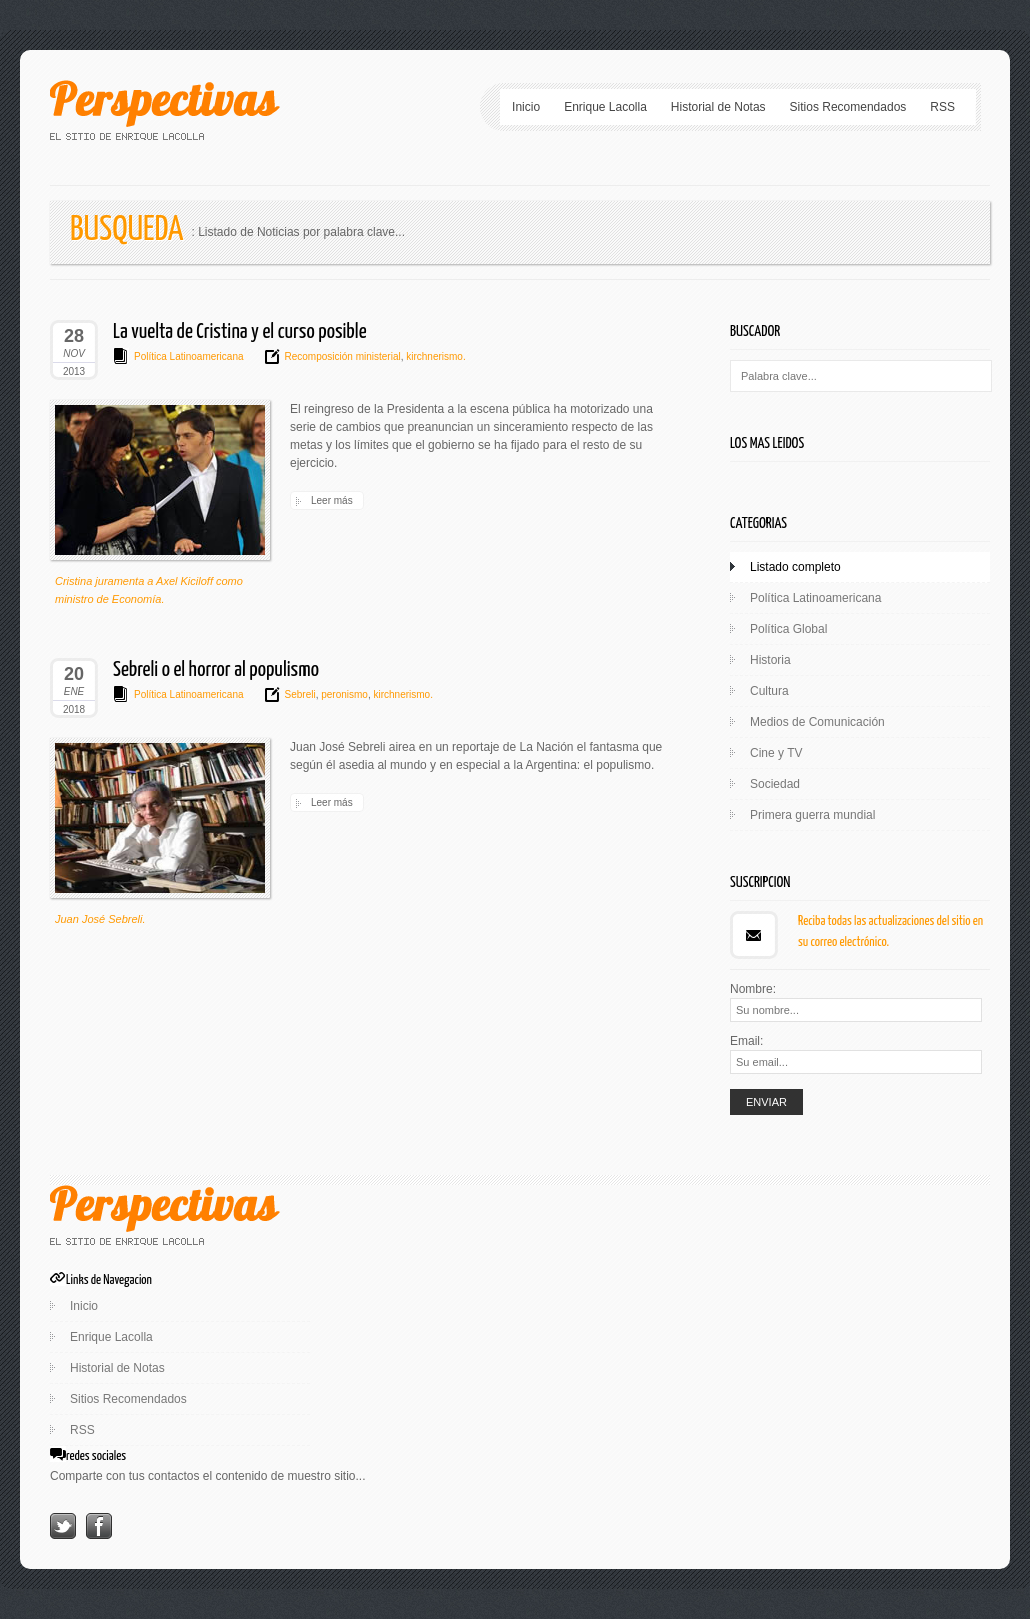 The width and height of the screenshot is (1030, 1619). Describe the element at coordinates (216, 670) in the screenshot. I see `Sebreli o el horror al populismo` at that location.